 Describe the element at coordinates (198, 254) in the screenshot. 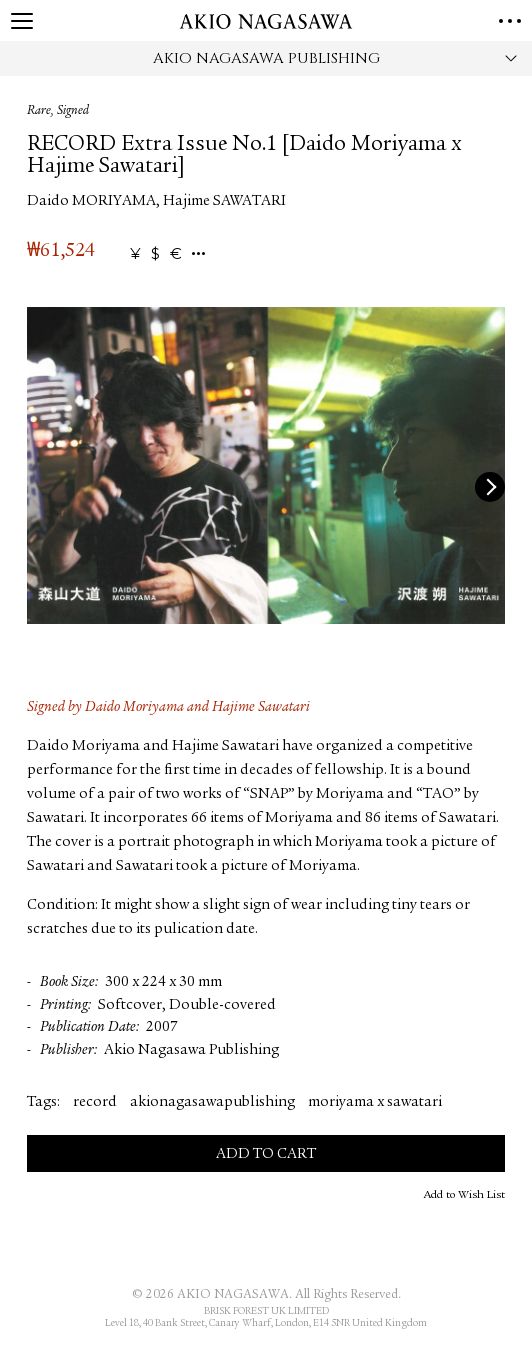

I see `...` at that location.